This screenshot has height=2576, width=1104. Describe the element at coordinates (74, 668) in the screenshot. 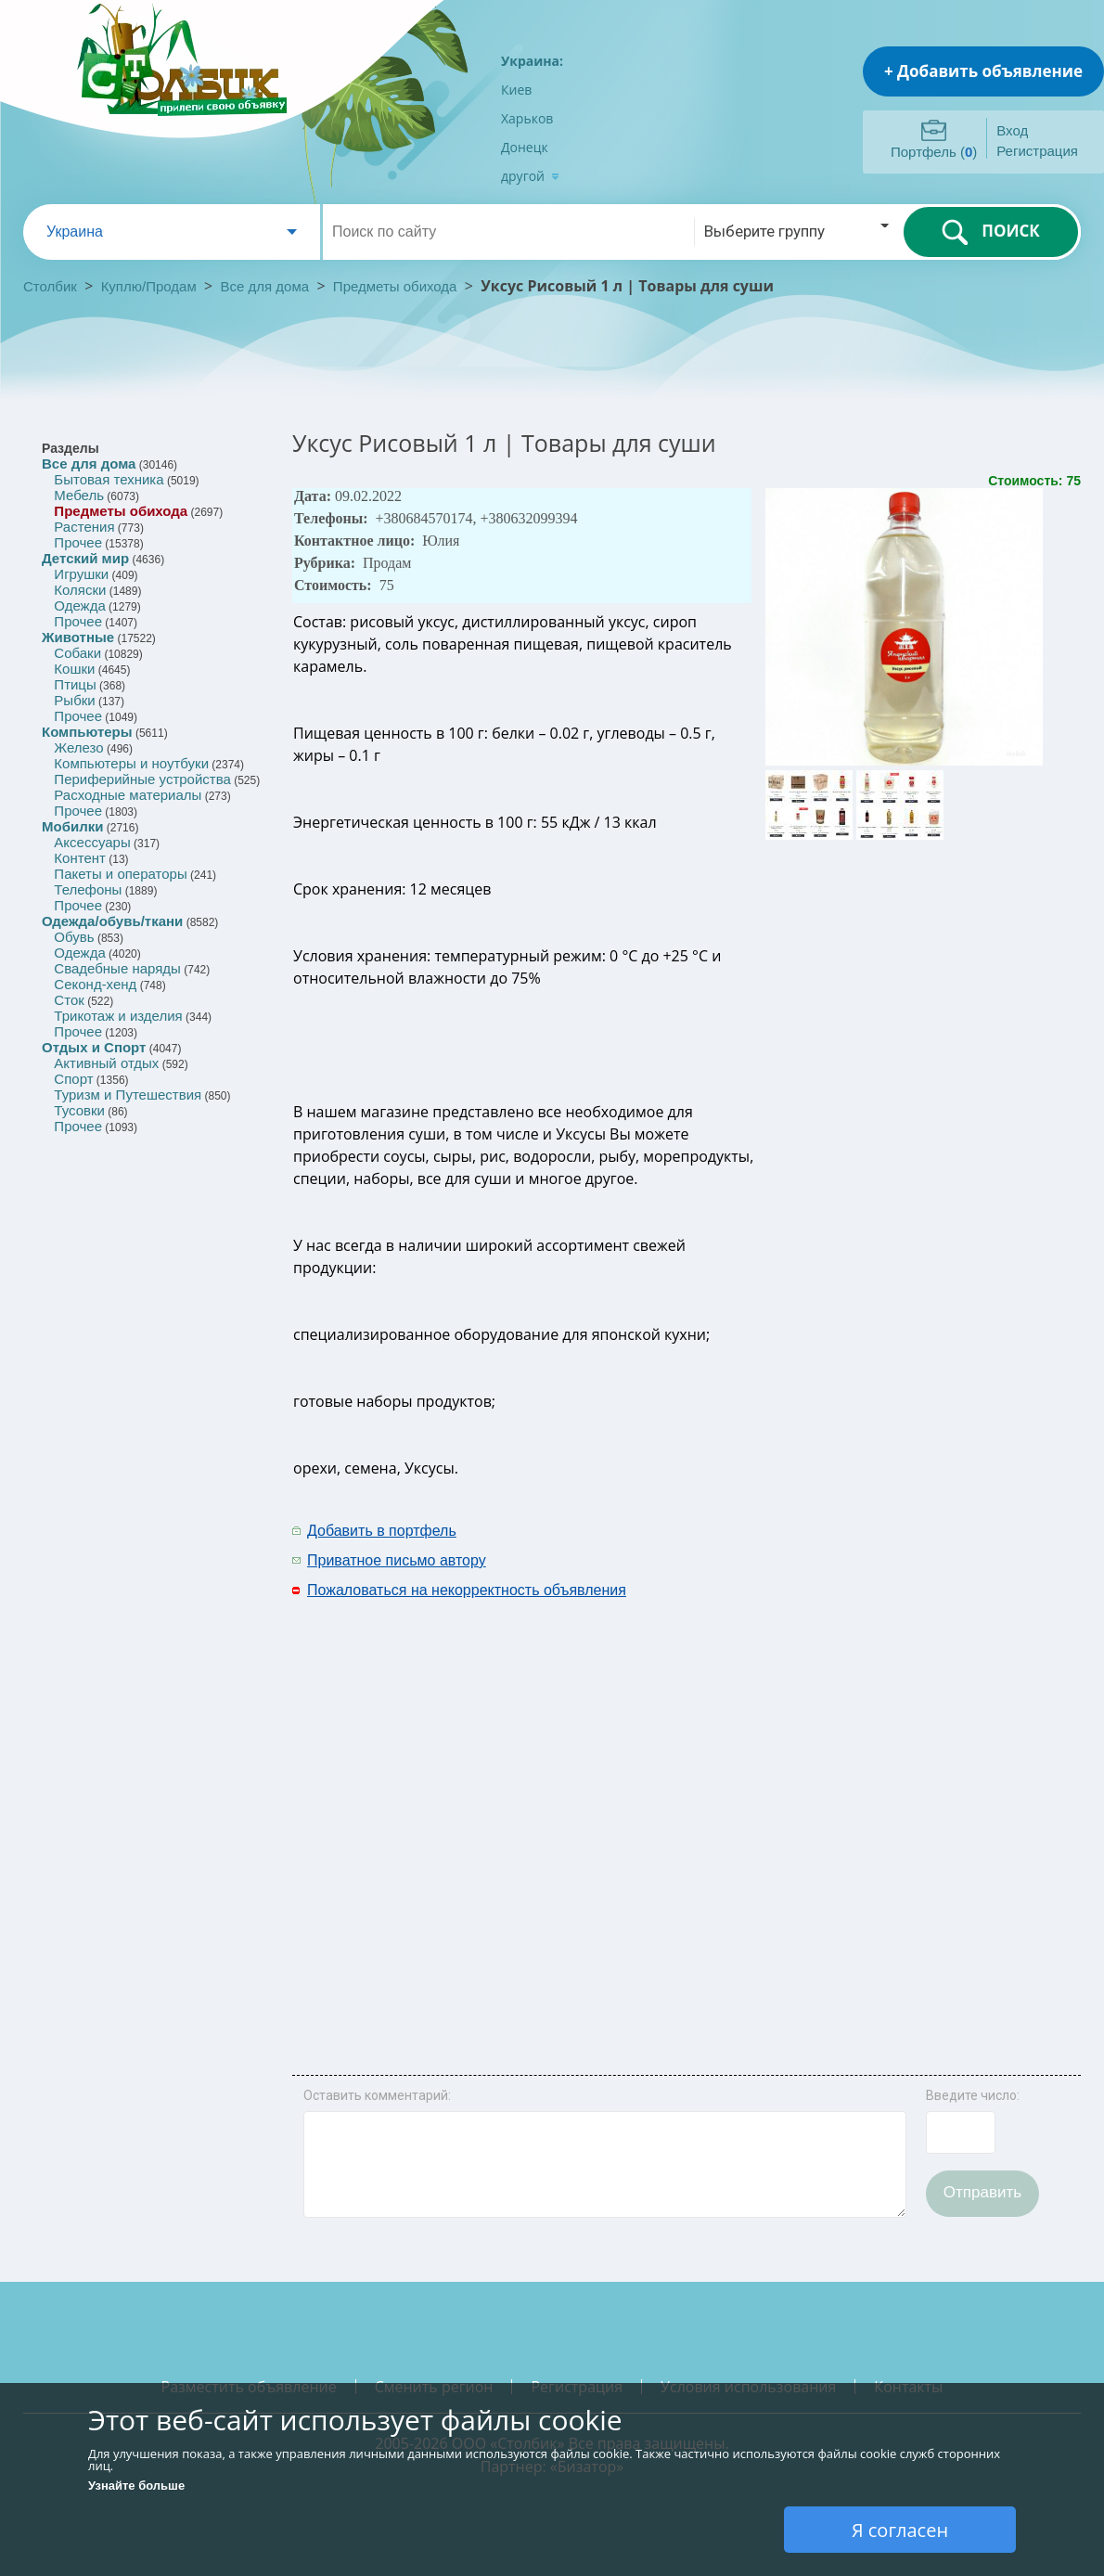

I see `Кошки` at that location.